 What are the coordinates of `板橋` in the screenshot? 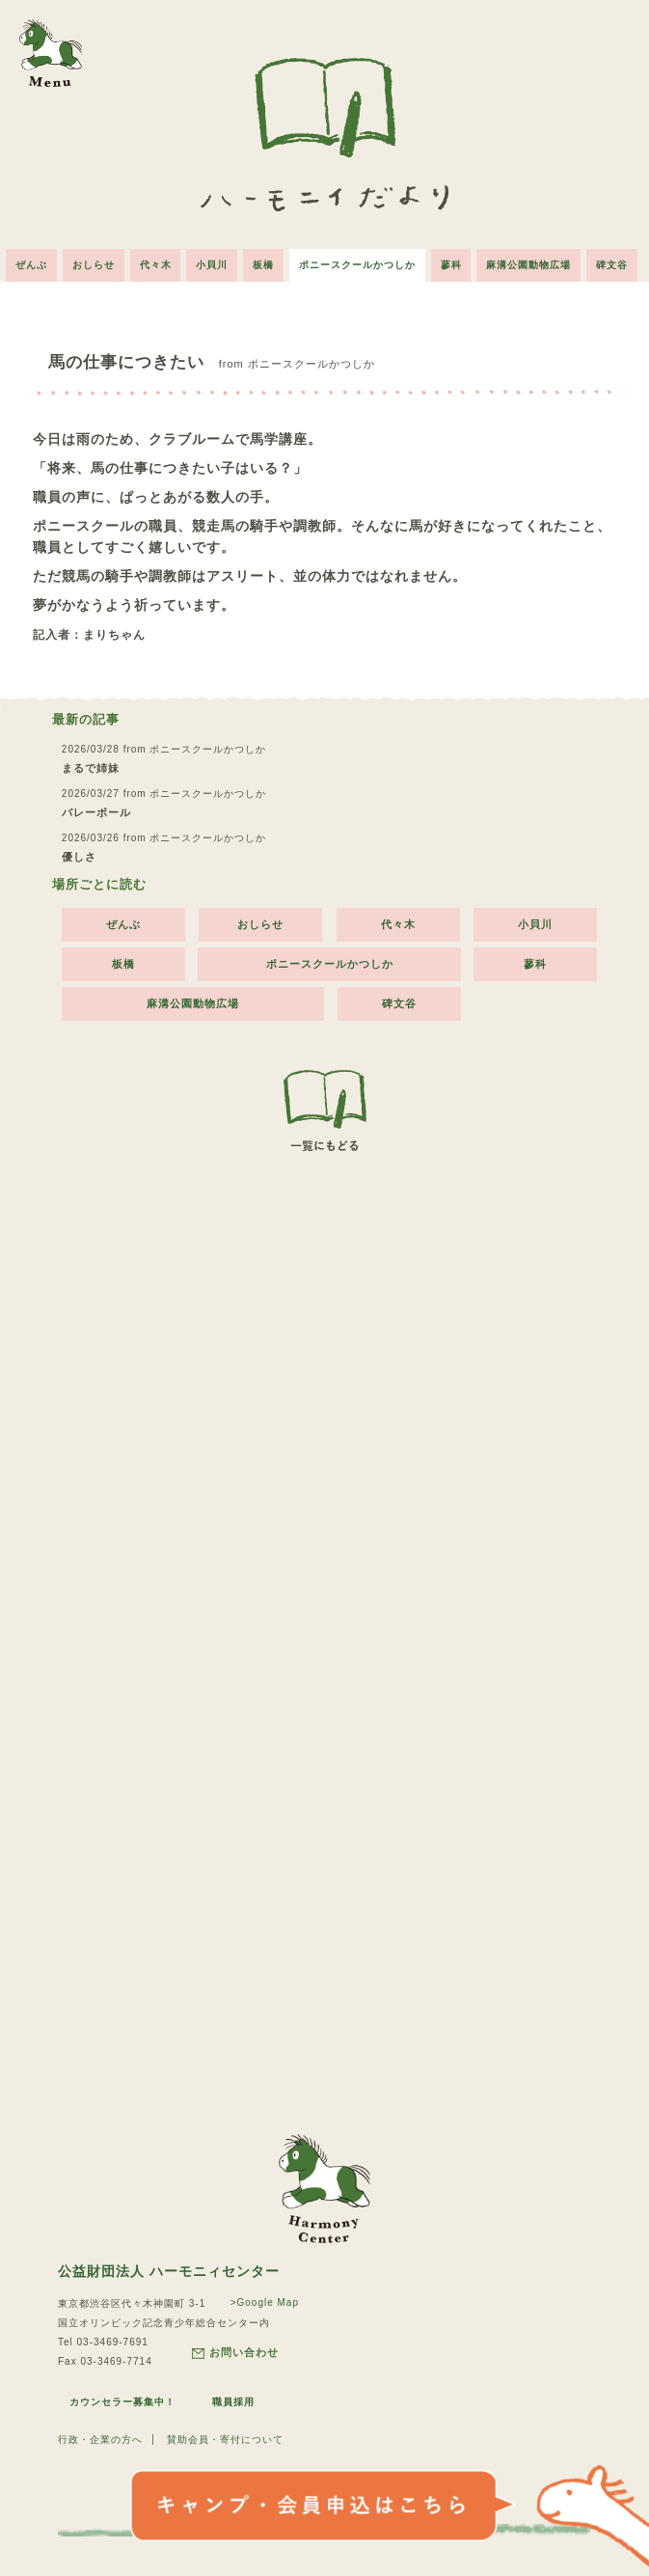 It's located at (263, 264).